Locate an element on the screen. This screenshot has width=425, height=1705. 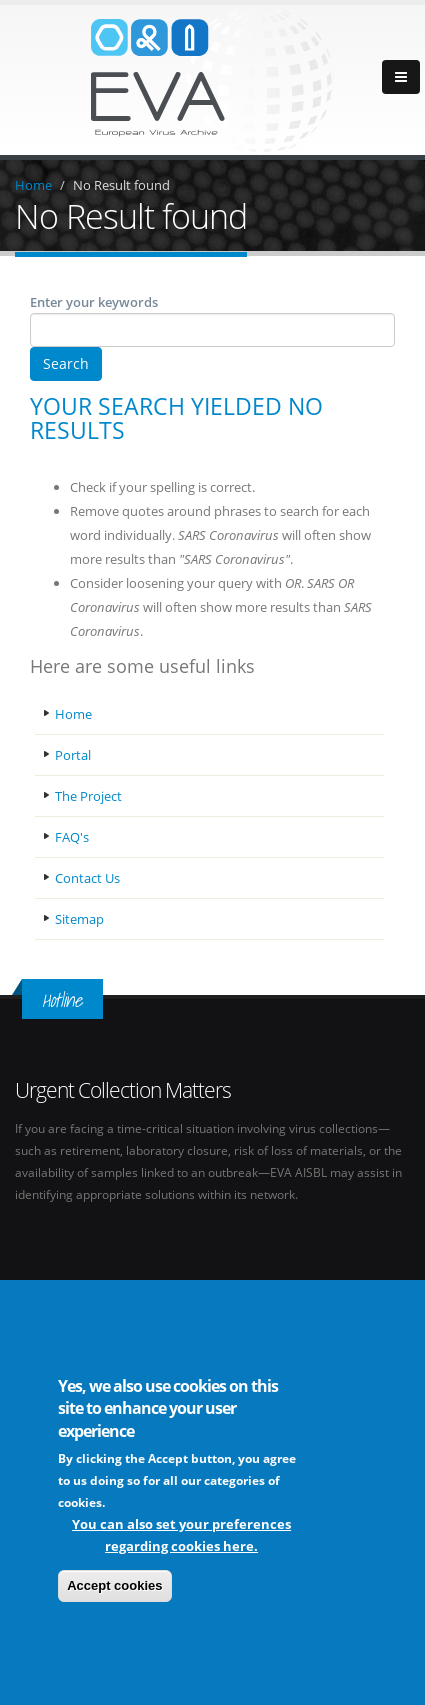
The Project is located at coordinates (88, 796).